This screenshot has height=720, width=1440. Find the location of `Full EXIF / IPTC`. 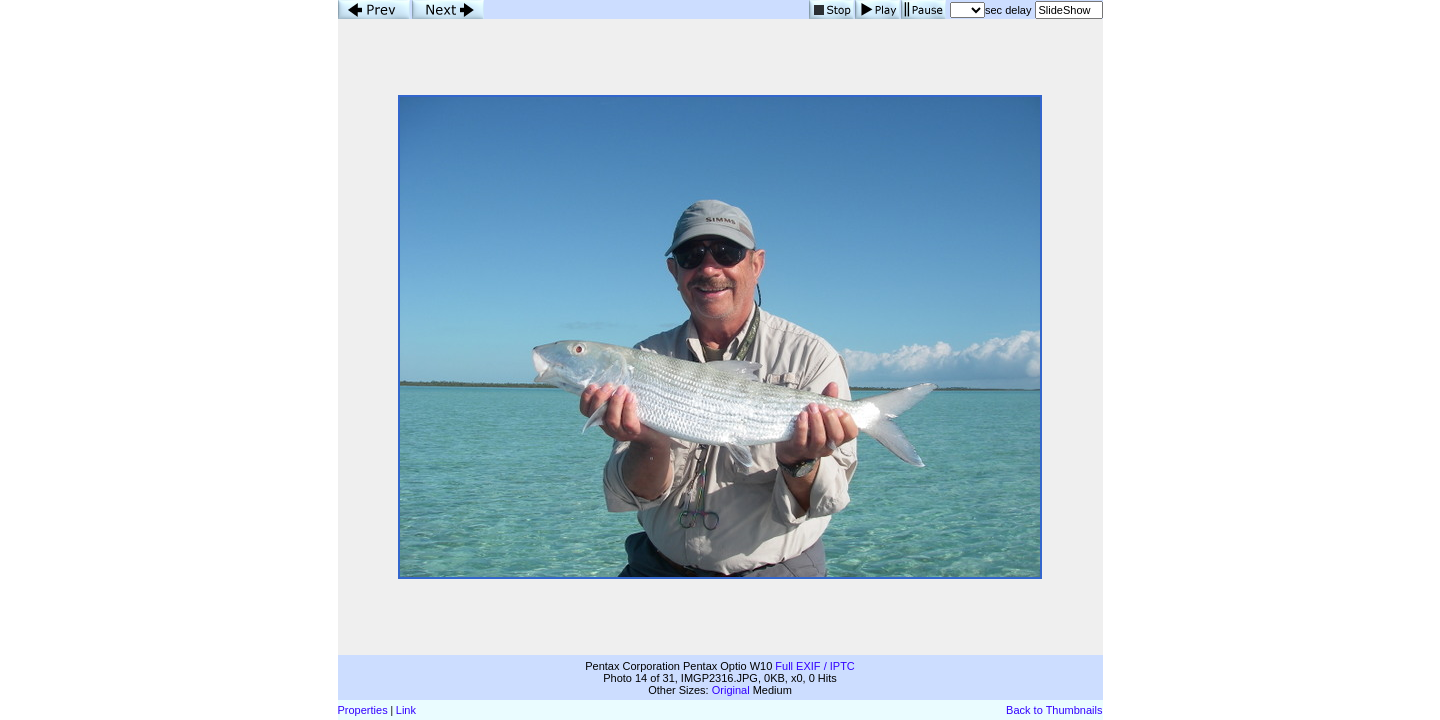

Full EXIF / IPTC is located at coordinates (814, 666).